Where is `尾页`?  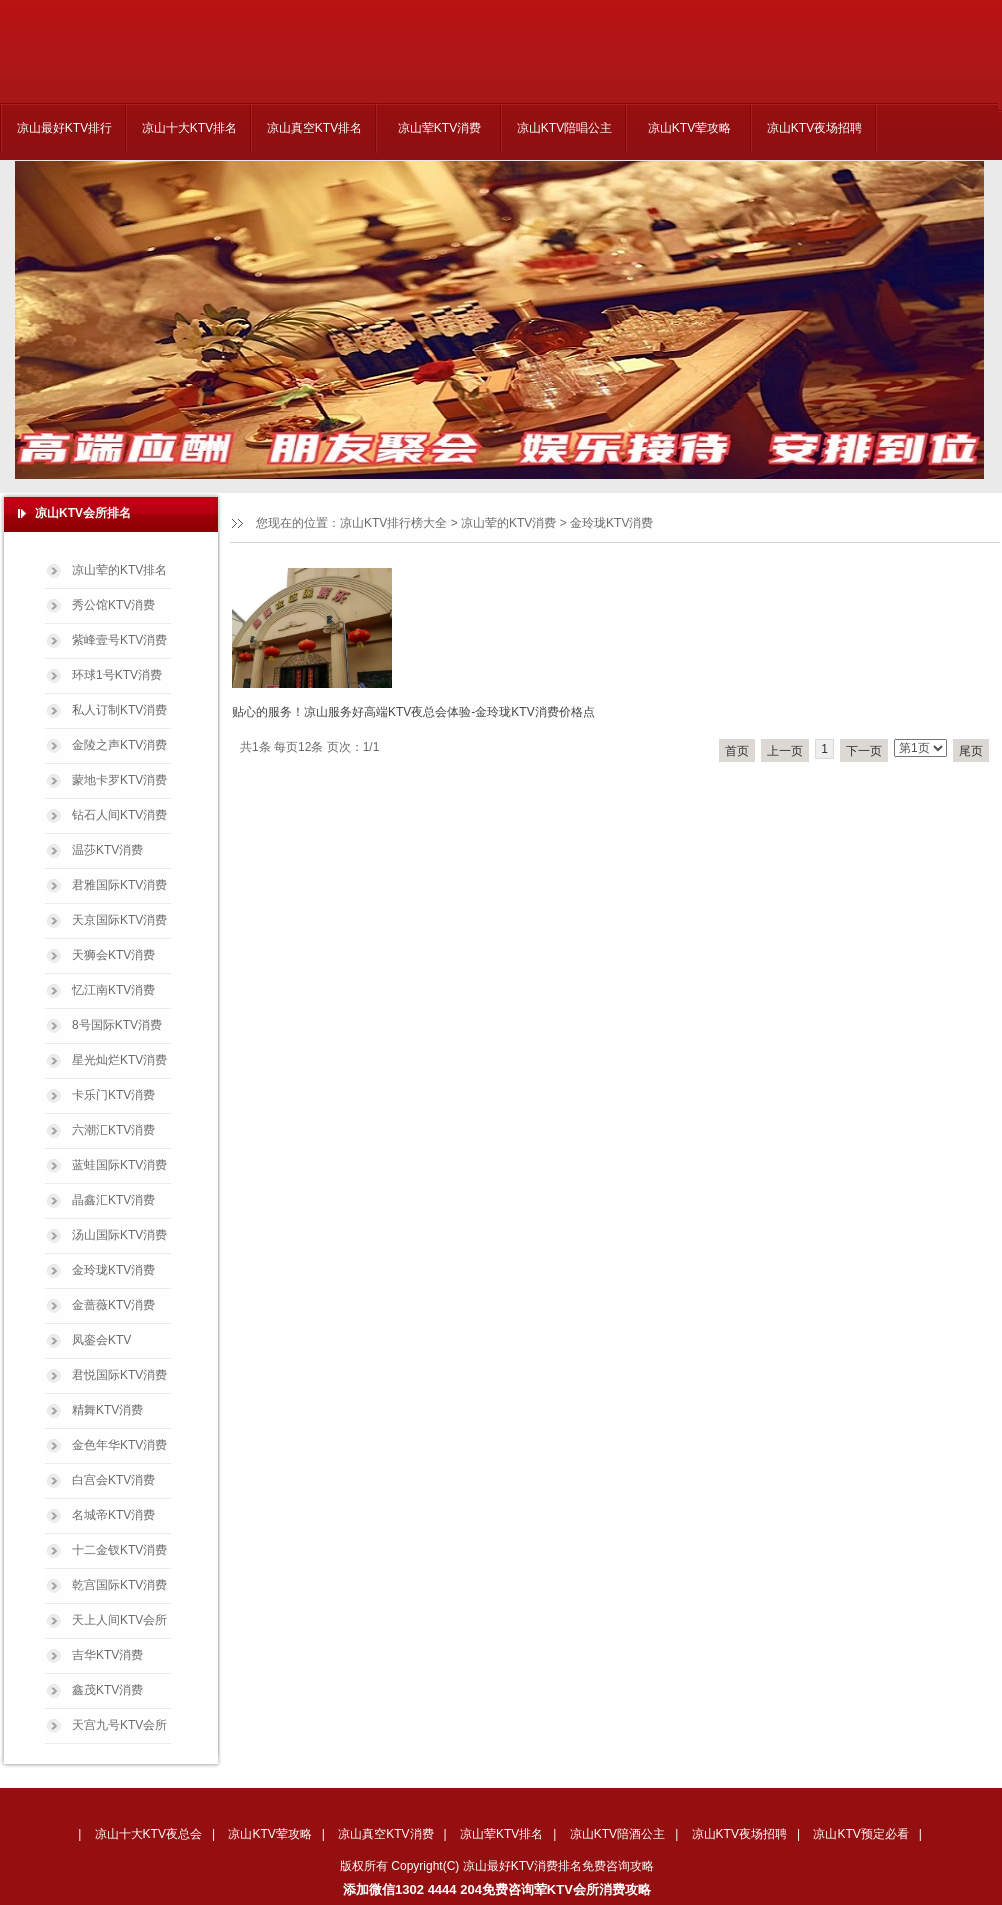
尾页 is located at coordinates (971, 751).